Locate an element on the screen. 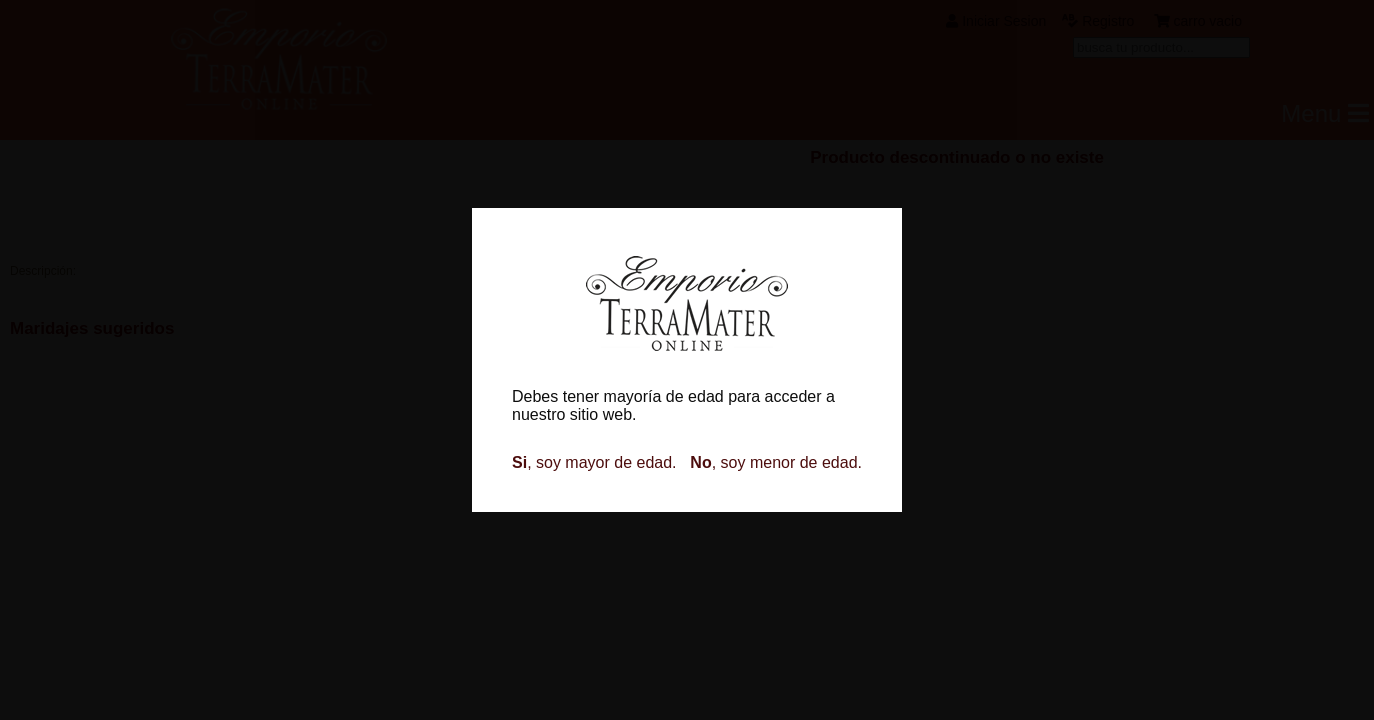 This screenshot has width=1374, height=720. , soy menor de edad. is located at coordinates (776, 462).